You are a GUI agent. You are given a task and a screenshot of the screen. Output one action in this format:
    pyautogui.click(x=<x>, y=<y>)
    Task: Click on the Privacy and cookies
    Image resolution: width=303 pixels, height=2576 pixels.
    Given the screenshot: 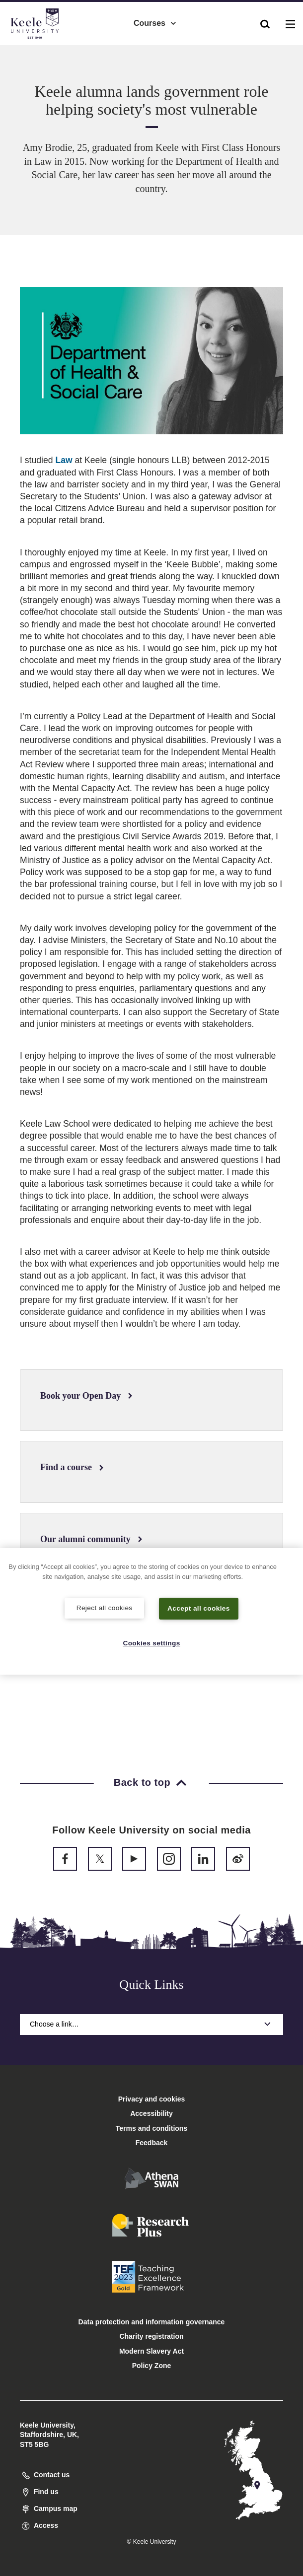 What is the action you would take?
    pyautogui.click(x=151, y=2099)
    